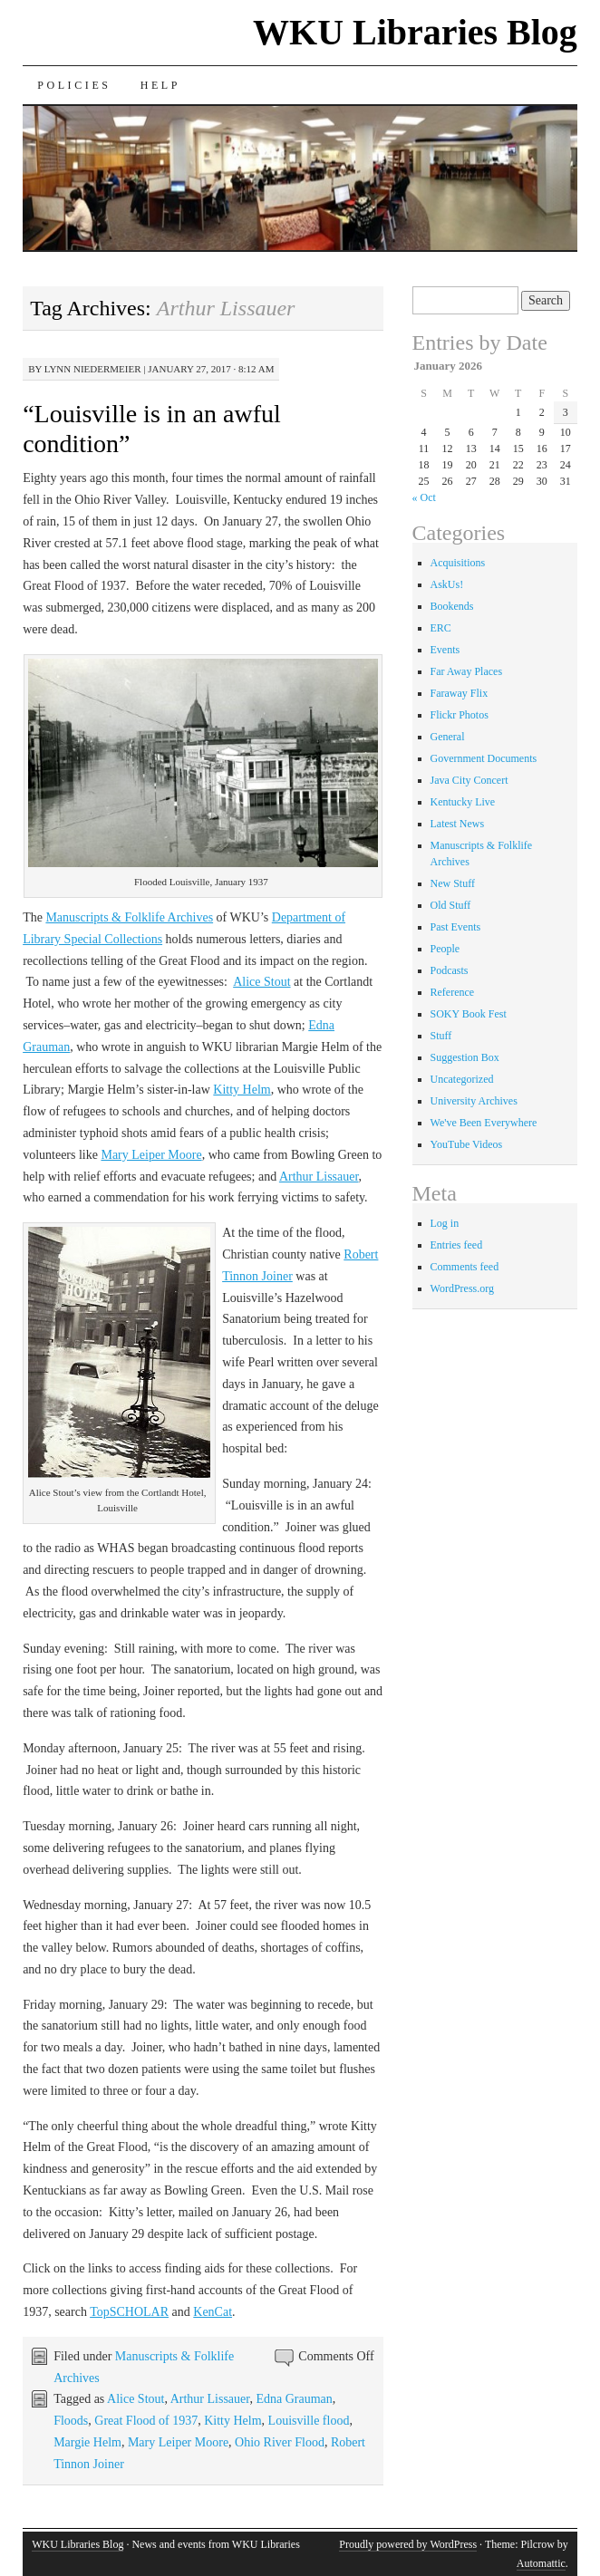 The image size is (600, 2576). I want to click on Mary Leiper Moore, so click(151, 1155).